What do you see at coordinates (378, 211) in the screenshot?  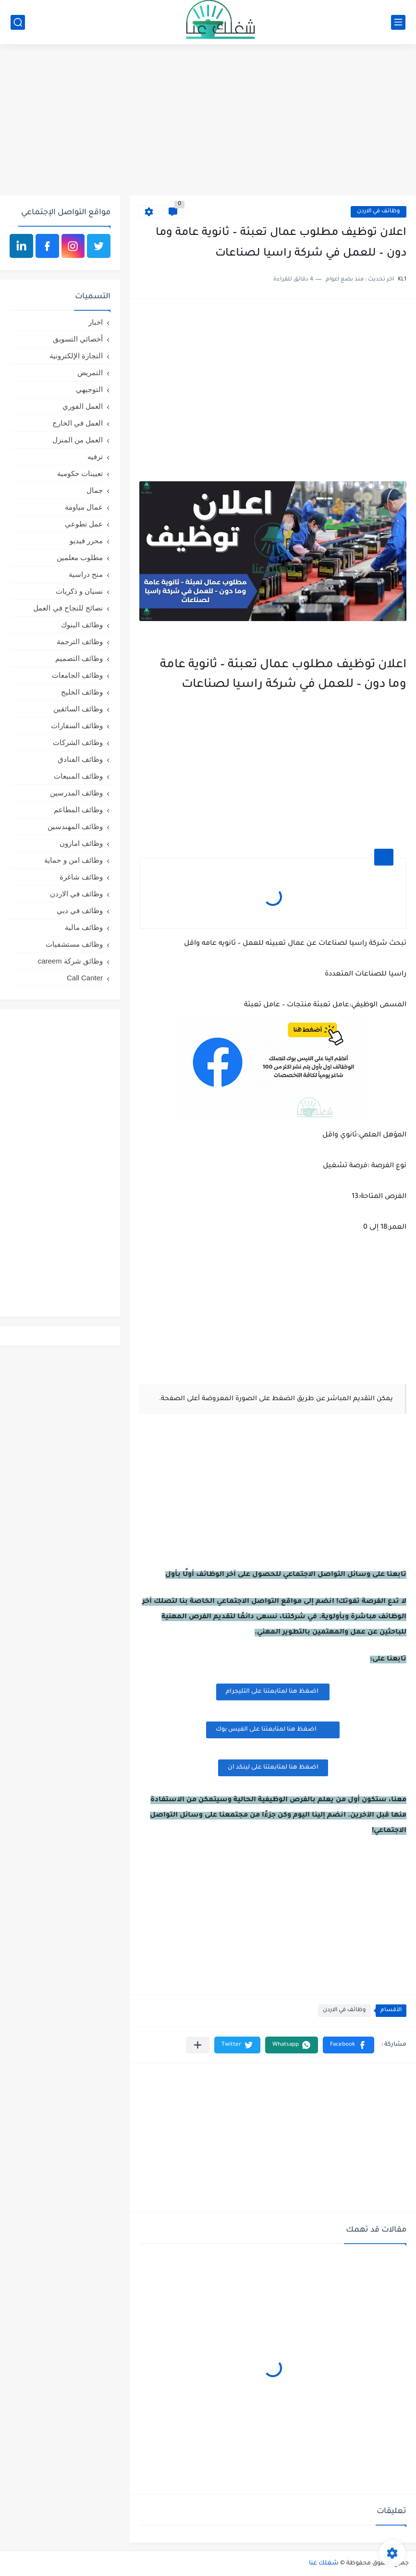 I see `وظائف في الاردن` at bounding box center [378, 211].